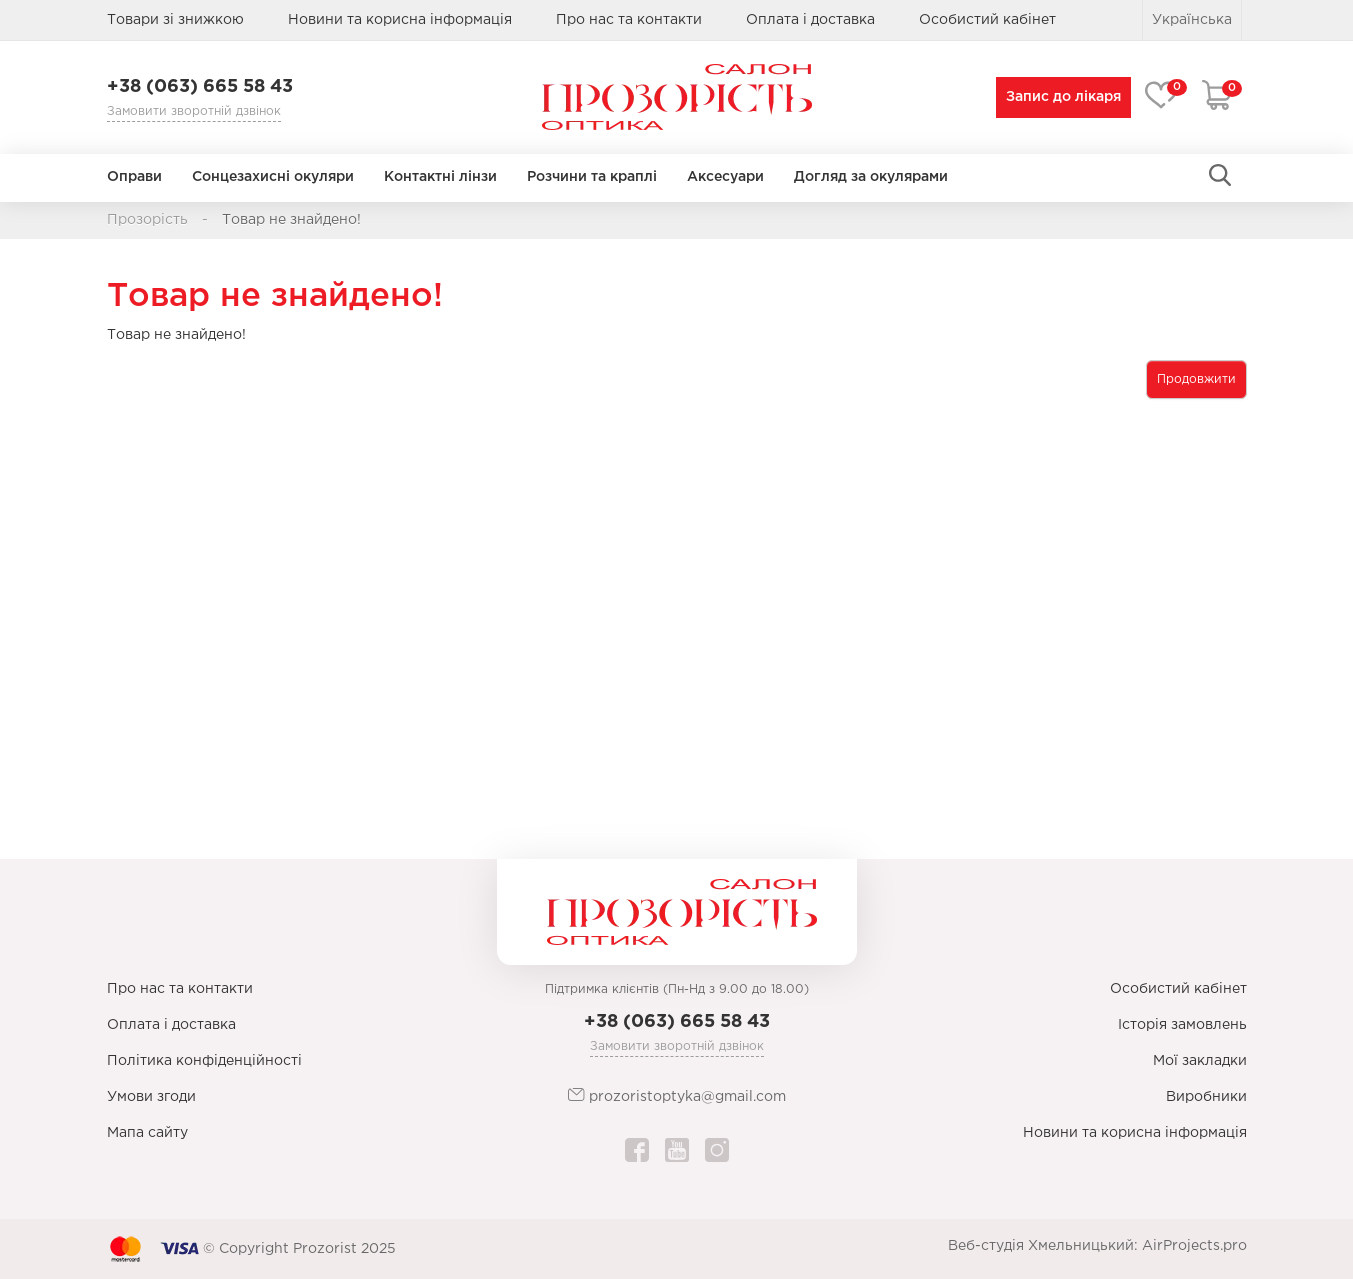 The height and width of the screenshot is (1279, 1353). Describe the element at coordinates (147, 1133) in the screenshot. I see `Мапа сайту` at that location.